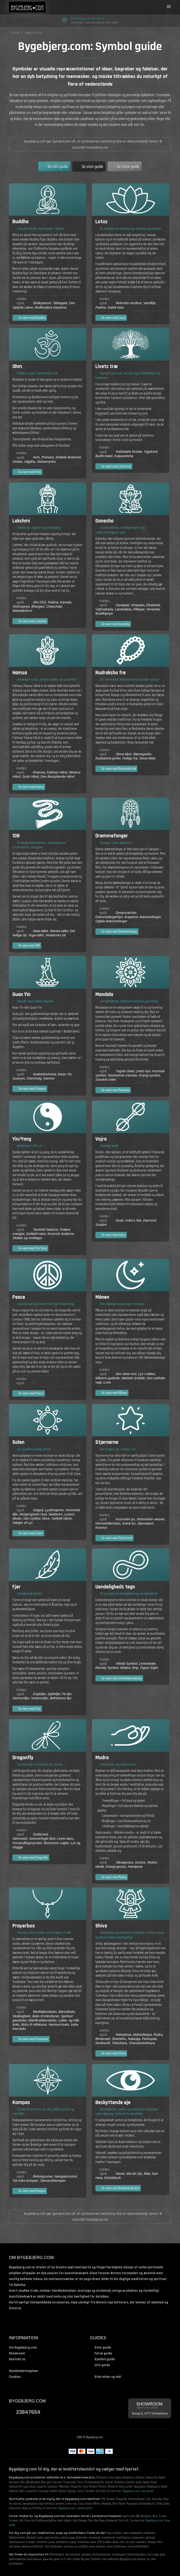 This screenshot has width=180, height=2576. I want to click on Om Bygebjerg.com, so click(23, 2347).